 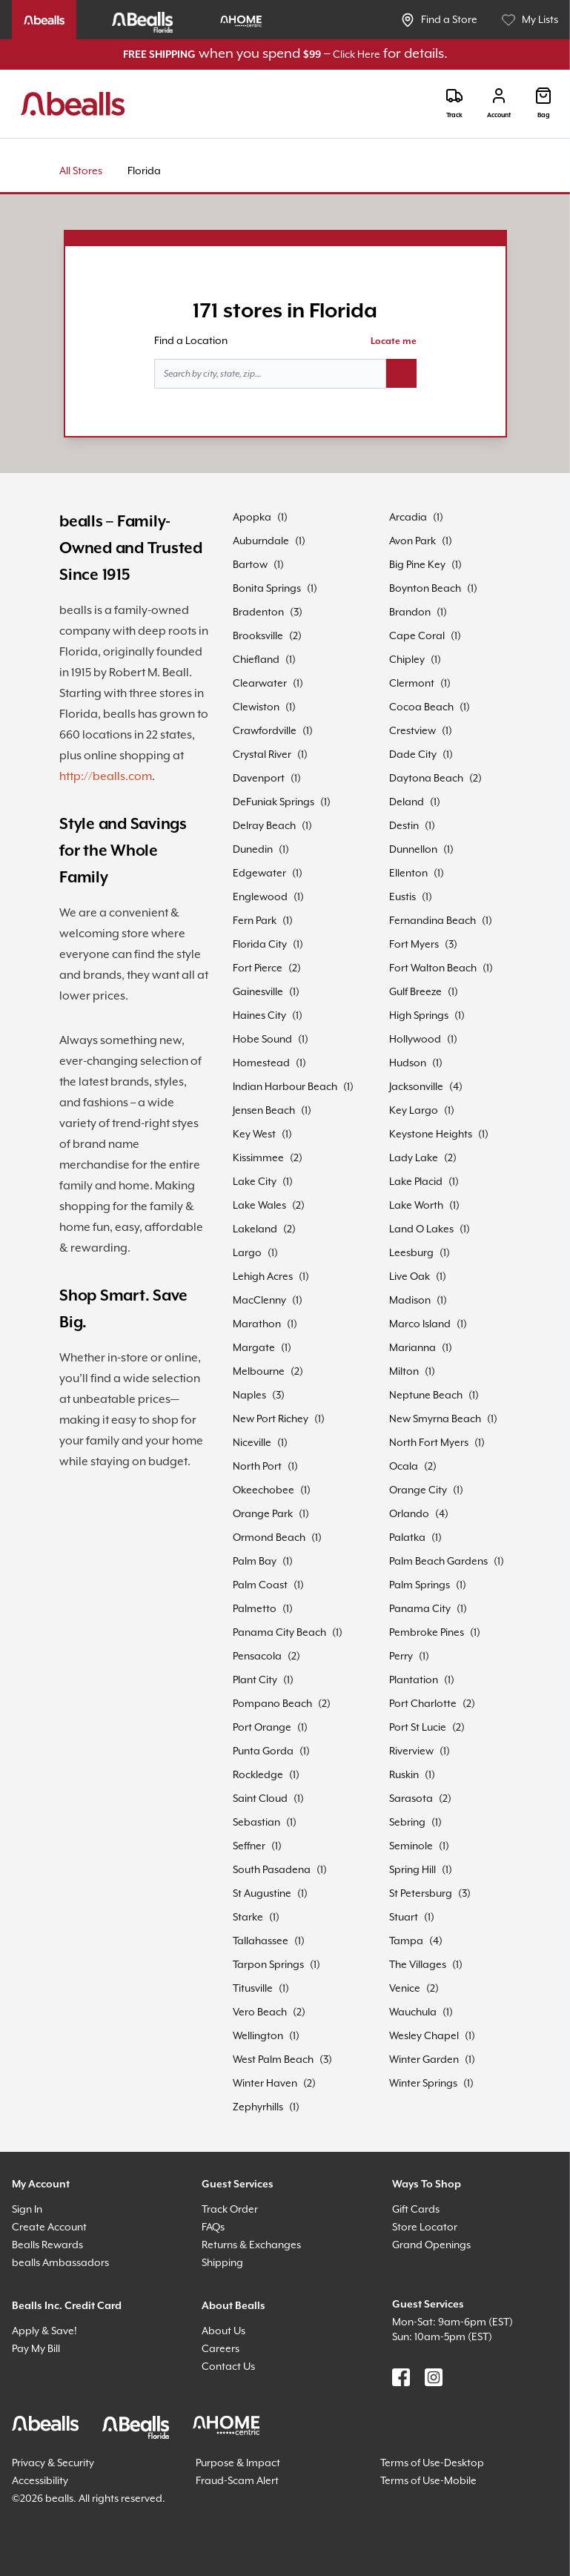 What do you see at coordinates (413, 755) in the screenshot?
I see `Dade City` at bounding box center [413, 755].